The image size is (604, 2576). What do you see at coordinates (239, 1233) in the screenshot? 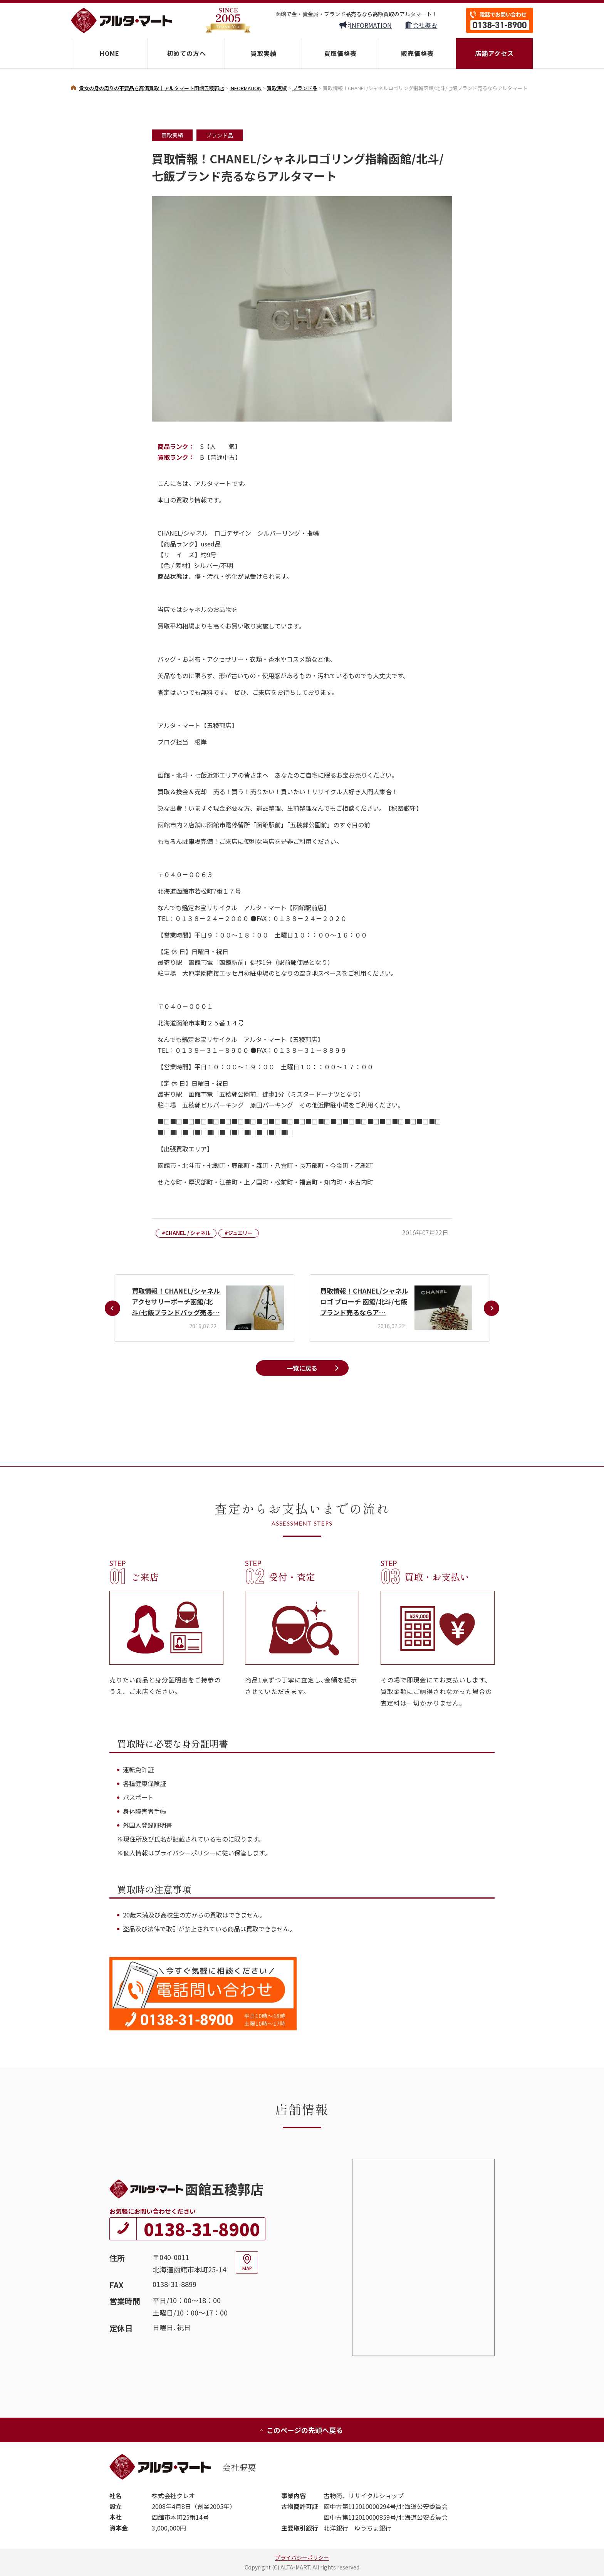
I see `#ジュエリー` at bounding box center [239, 1233].